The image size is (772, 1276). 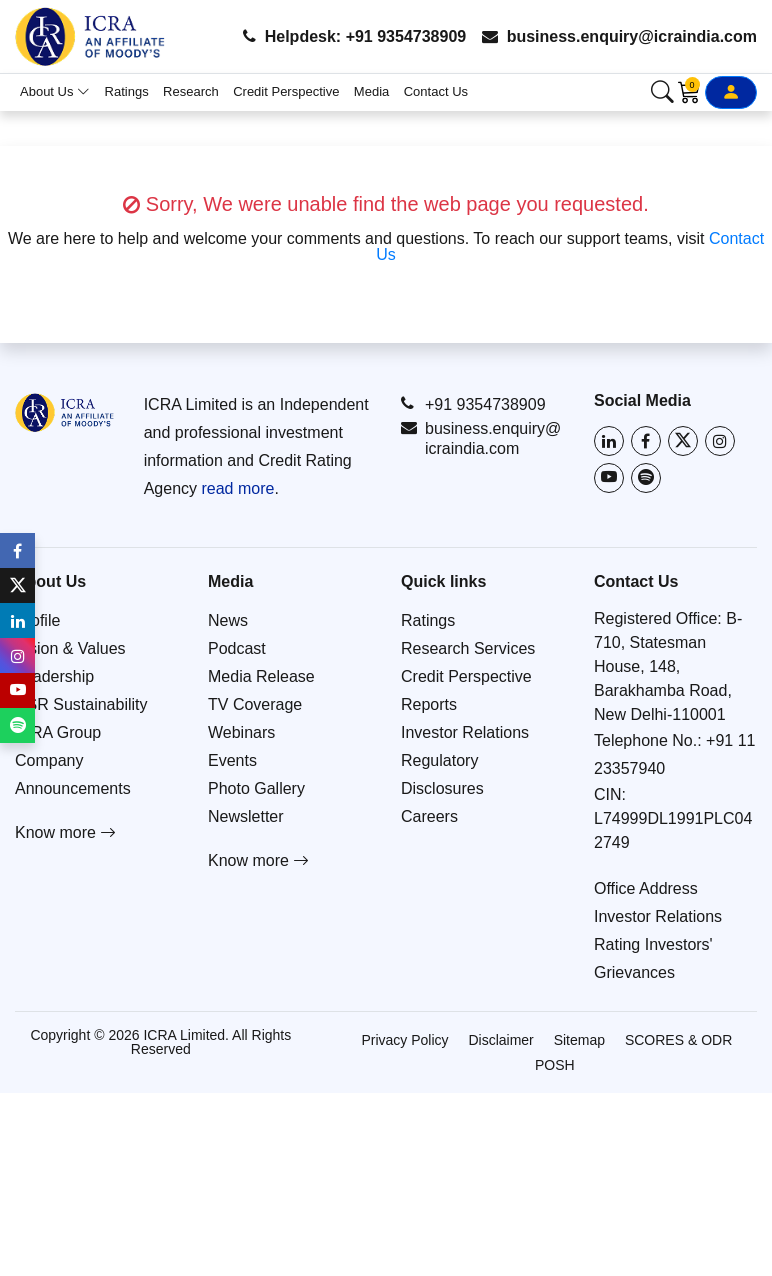 I want to click on Ratings, so click(x=127, y=91).